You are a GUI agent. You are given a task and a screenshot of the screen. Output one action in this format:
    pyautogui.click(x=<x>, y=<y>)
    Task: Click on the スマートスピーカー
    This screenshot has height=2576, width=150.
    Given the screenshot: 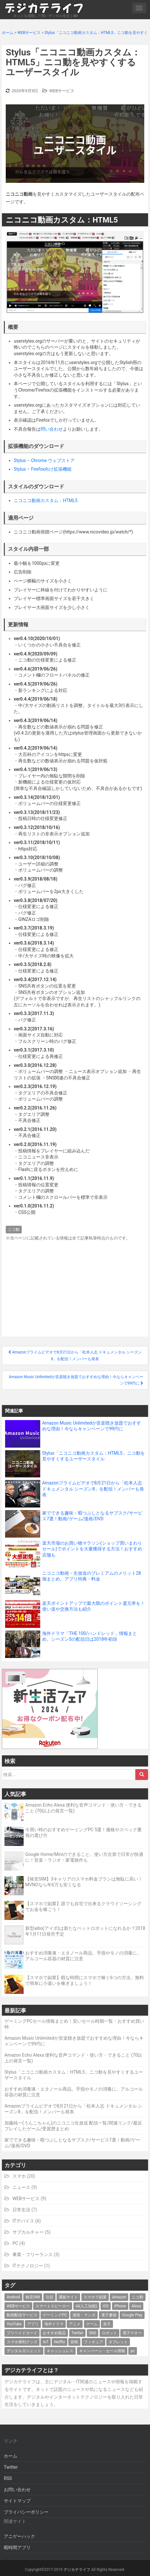 What is the action you would take?
    pyautogui.click(x=52, y=2306)
    